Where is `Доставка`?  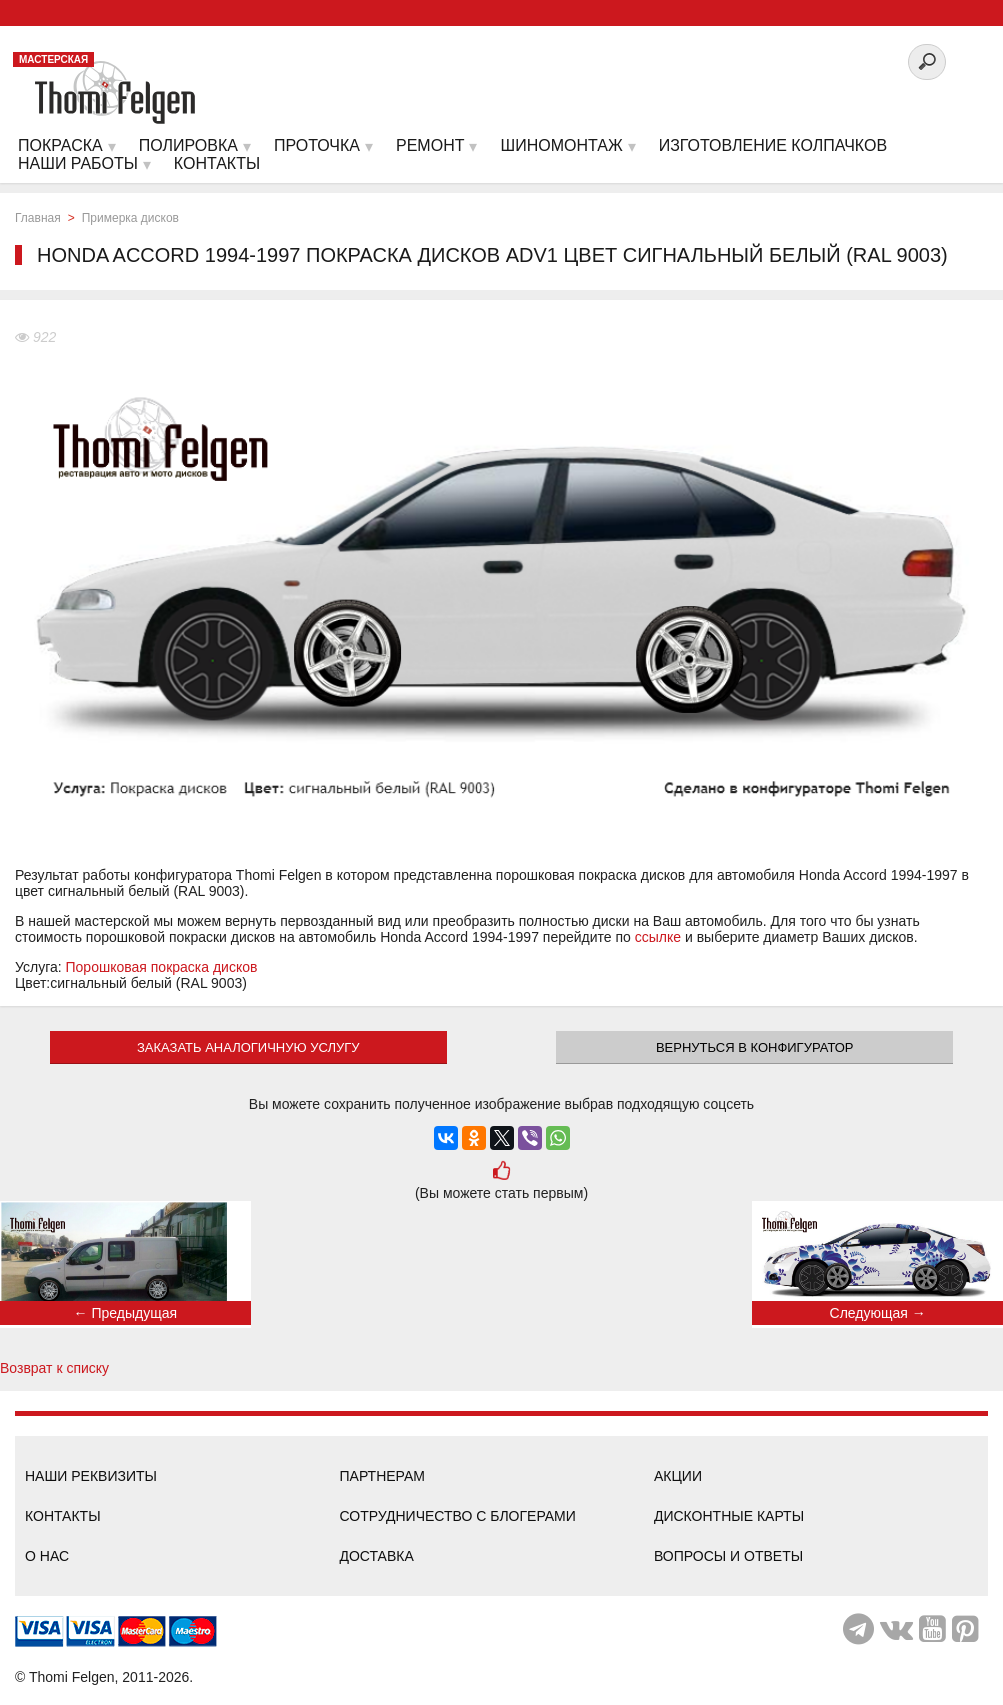
Доставка is located at coordinates (376, 1556).